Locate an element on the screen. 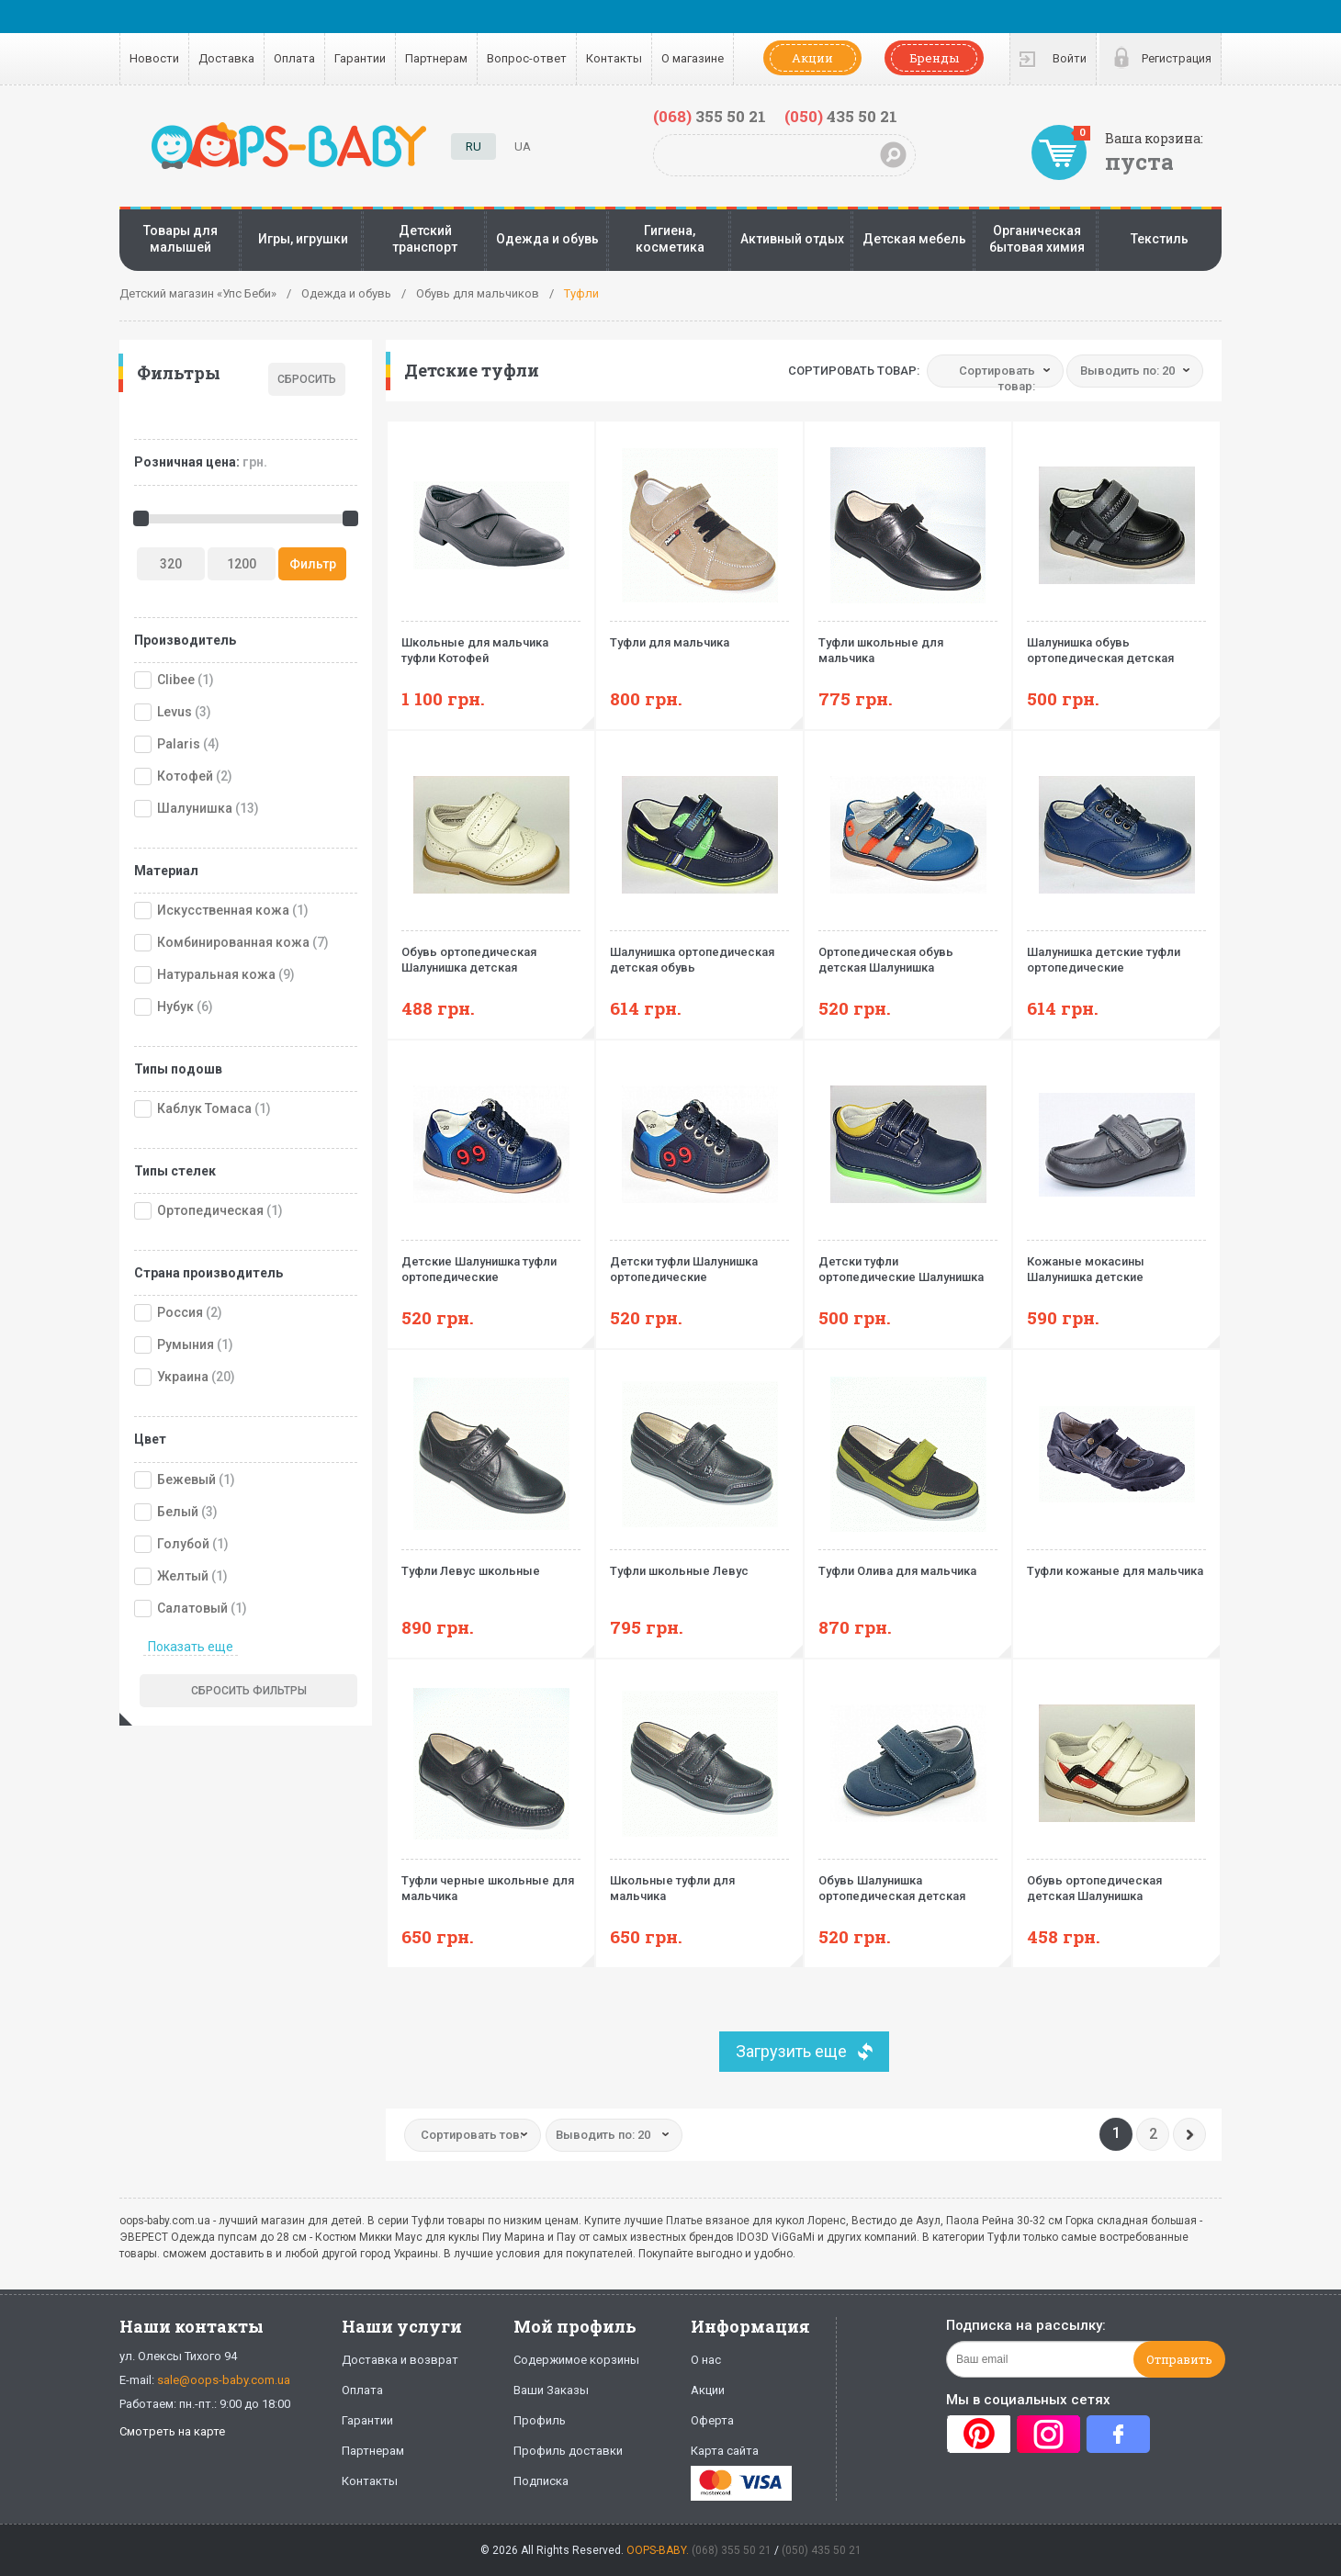 The width and height of the screenshot is (1341, 2576). sale@oops-baby.com.ua is located at coordinates (223, 2380).